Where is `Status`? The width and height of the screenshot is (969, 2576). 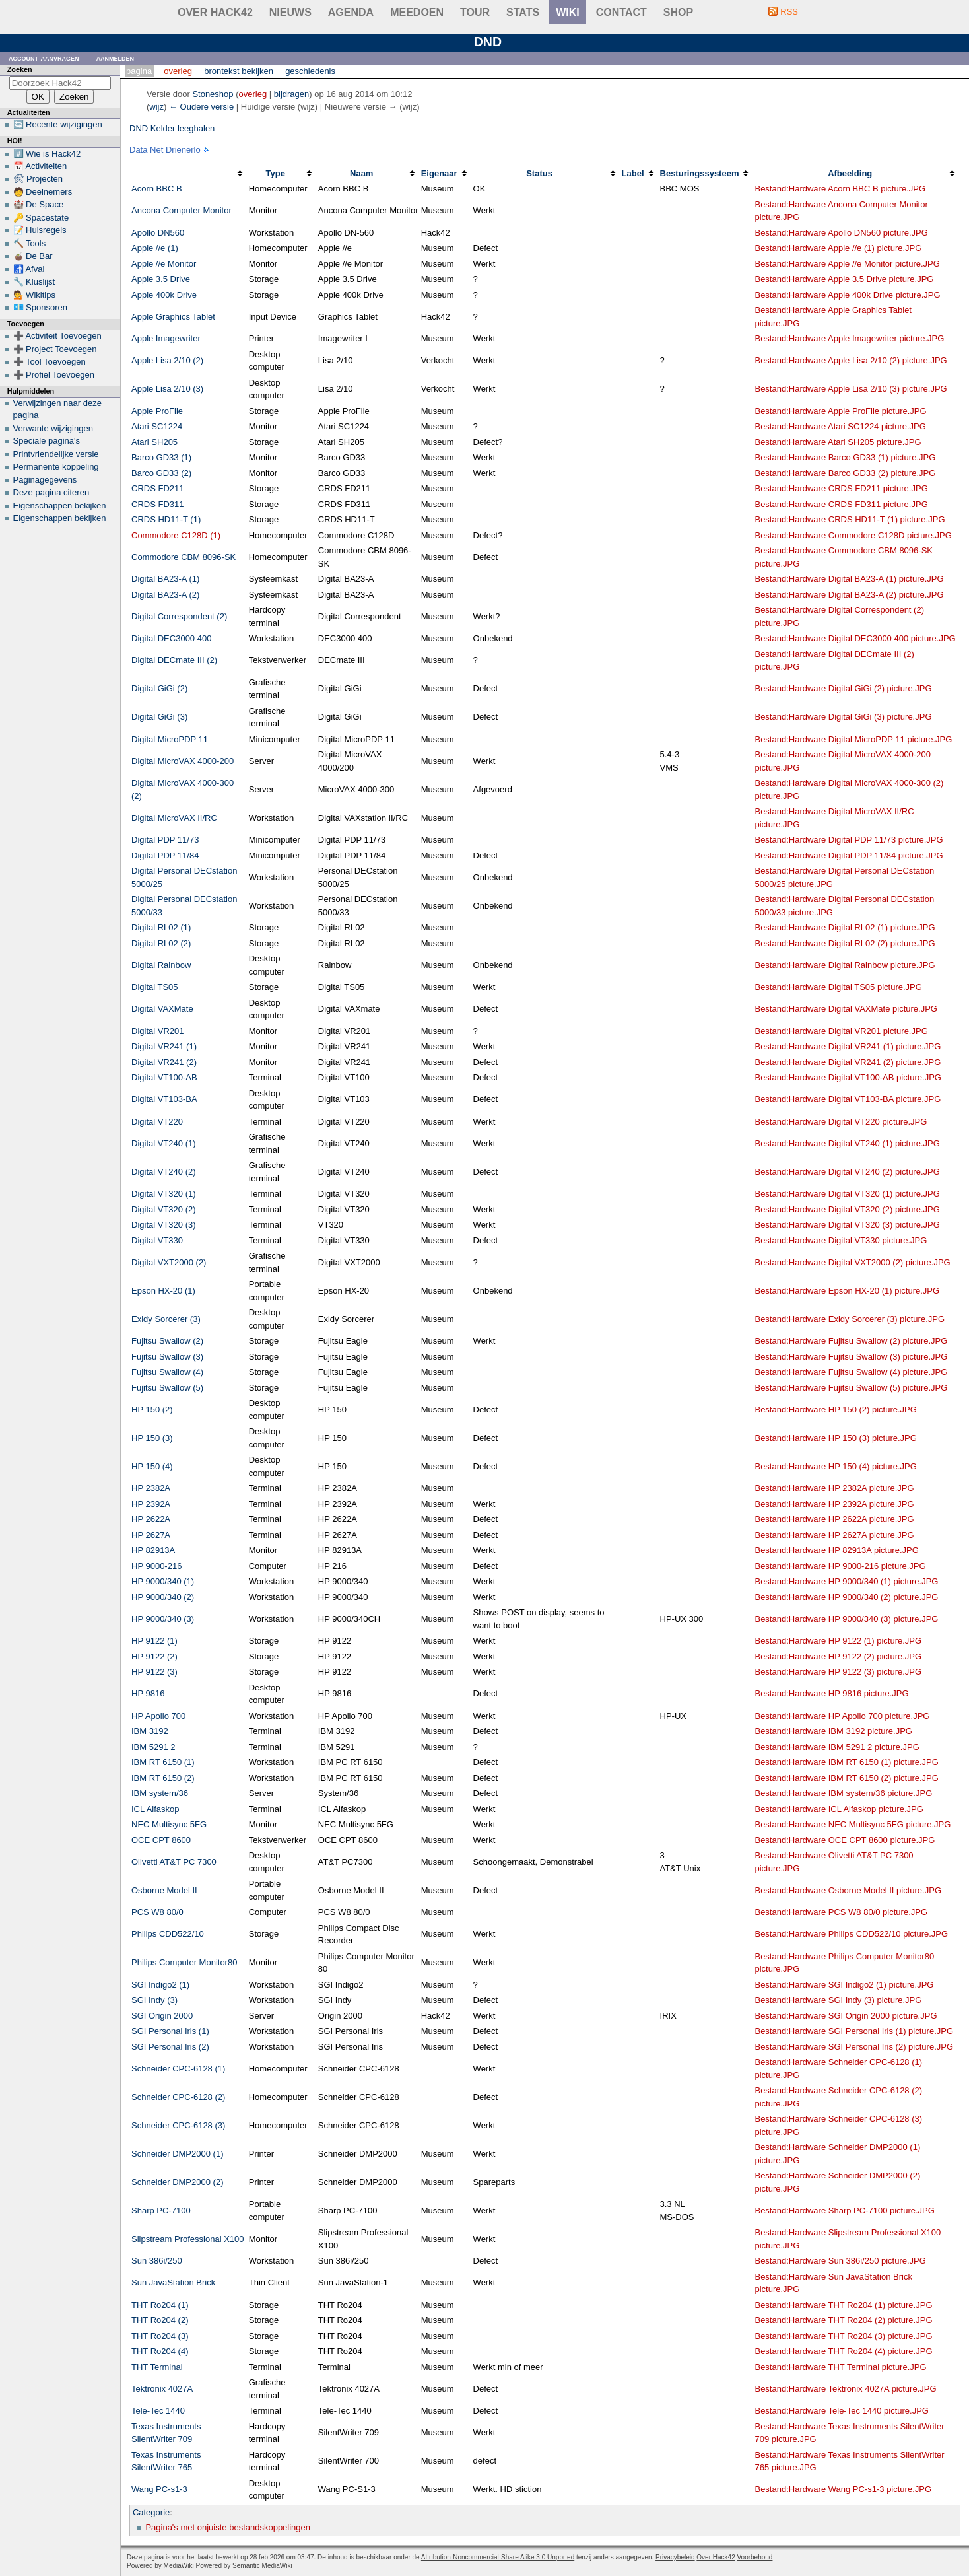
Status is located at coordinates (539, 173).